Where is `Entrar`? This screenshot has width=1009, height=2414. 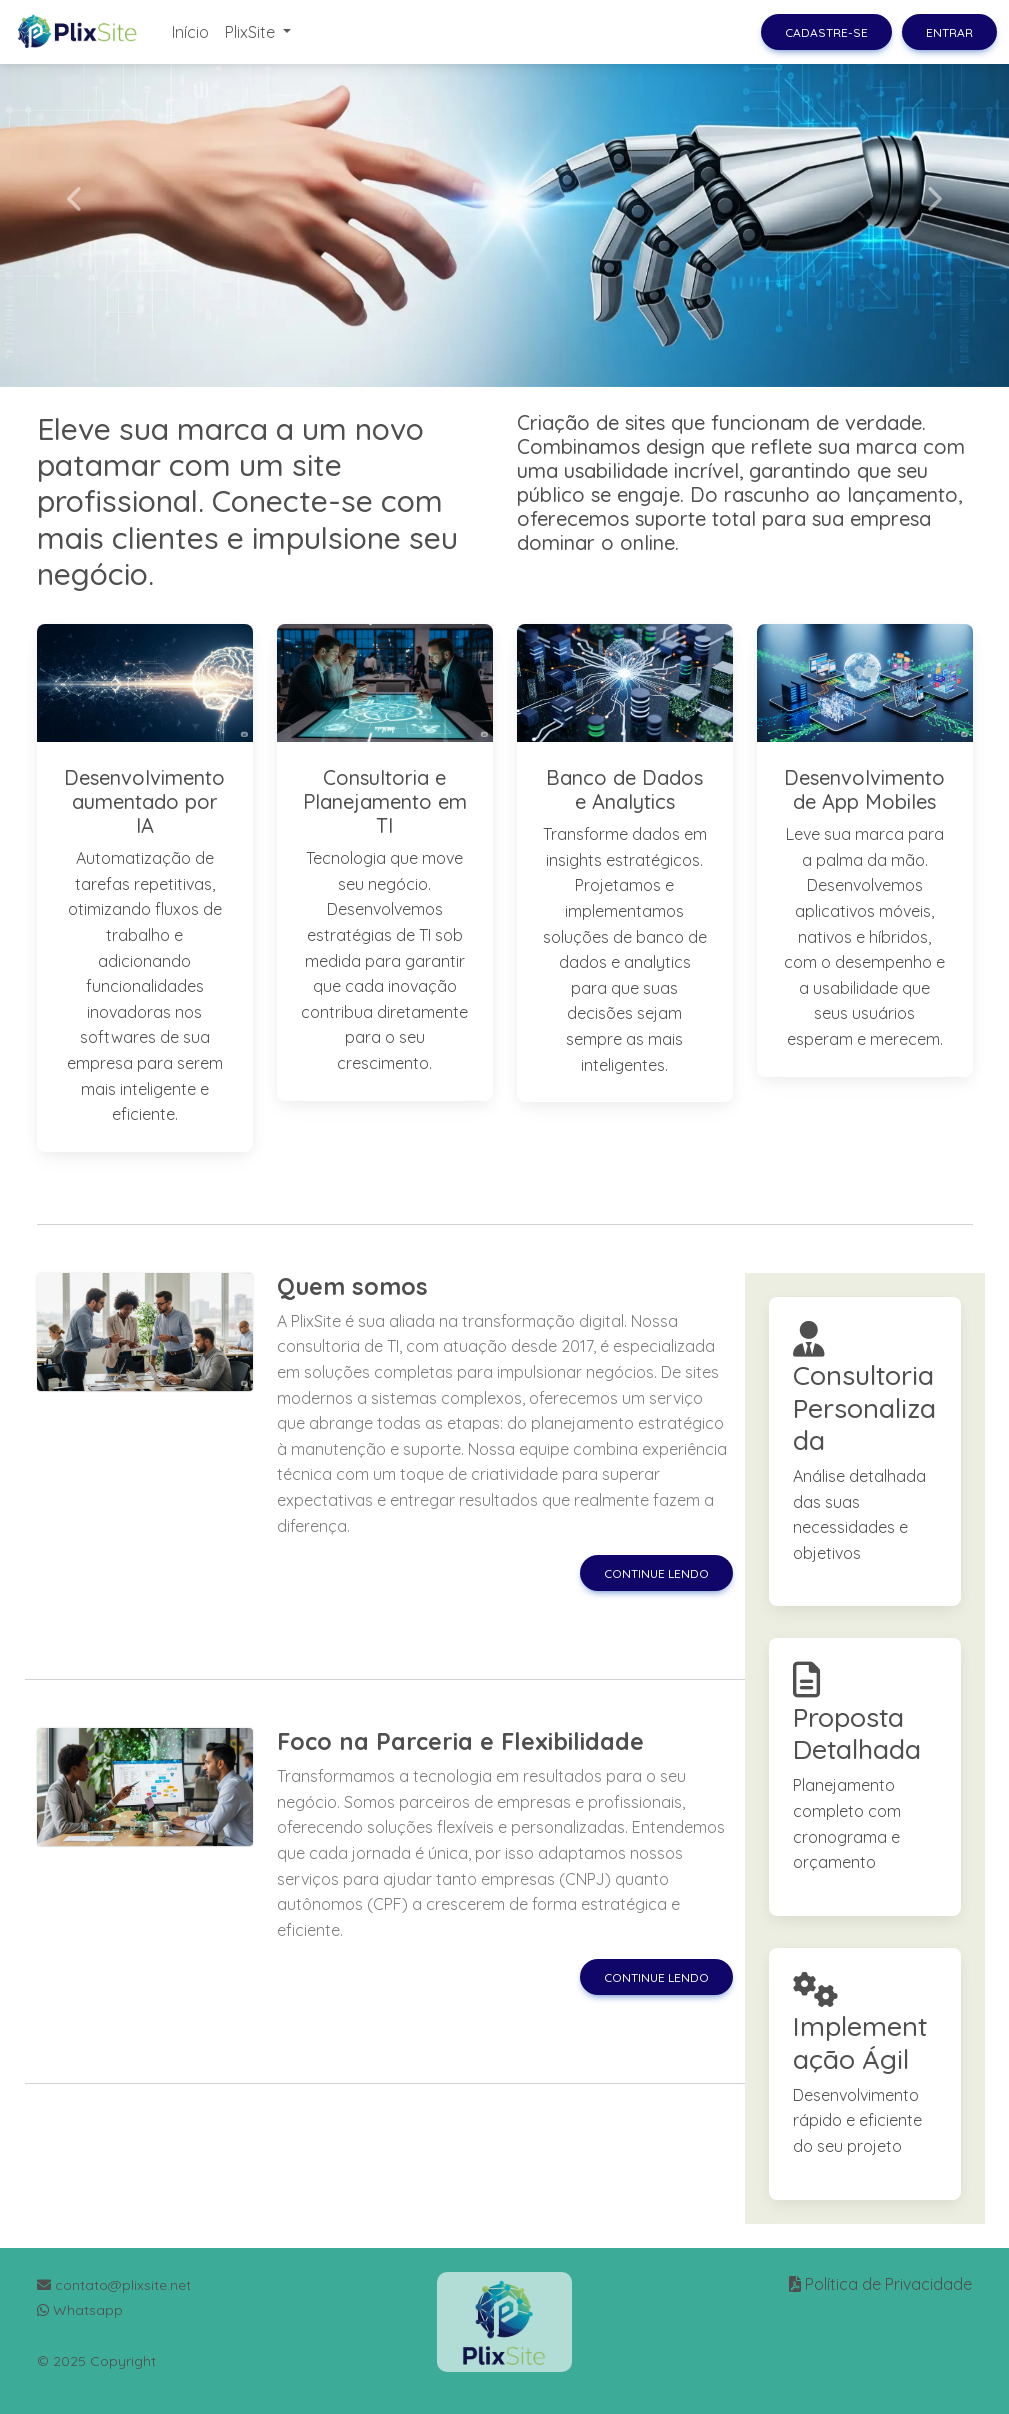 Entrar is located at coordinates (949, 32).